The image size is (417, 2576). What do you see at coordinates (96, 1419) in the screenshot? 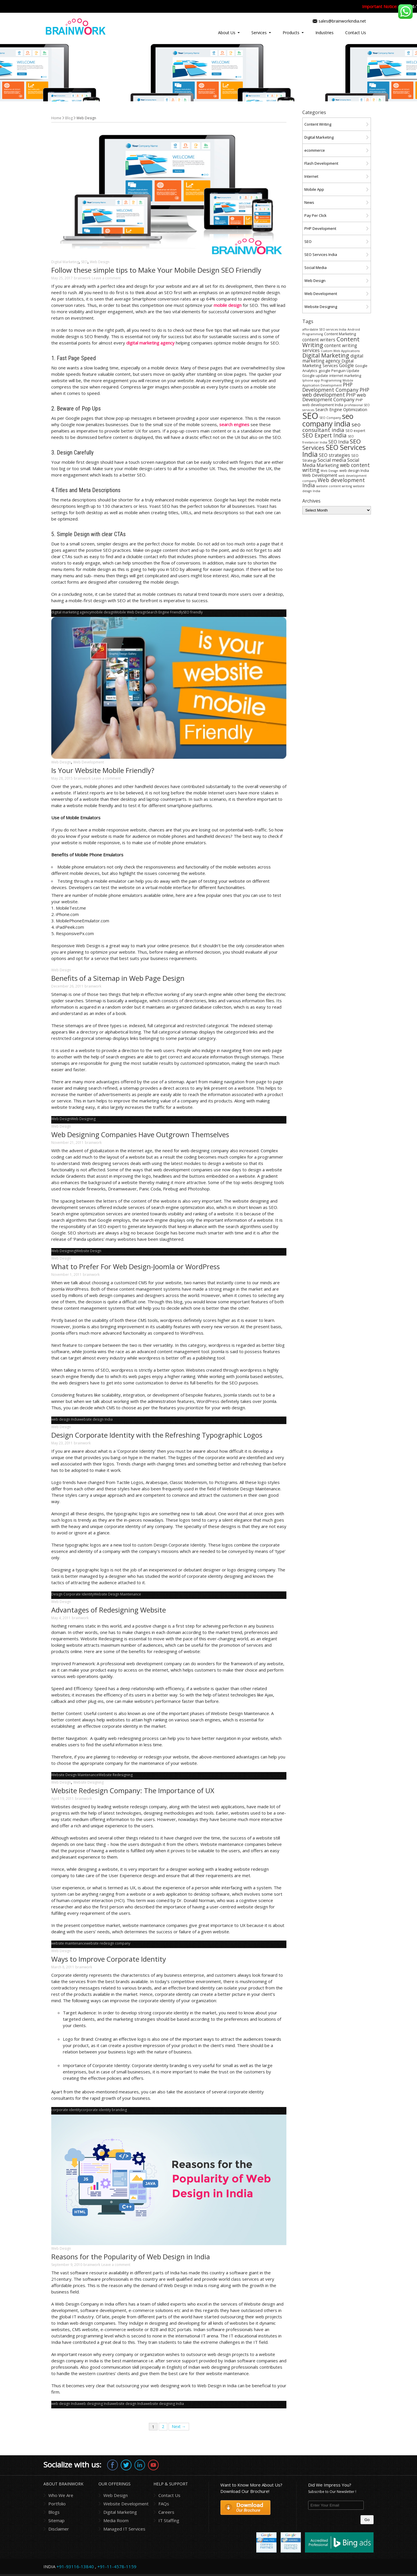
I see `website design India` at bounding box center [96, 1419].